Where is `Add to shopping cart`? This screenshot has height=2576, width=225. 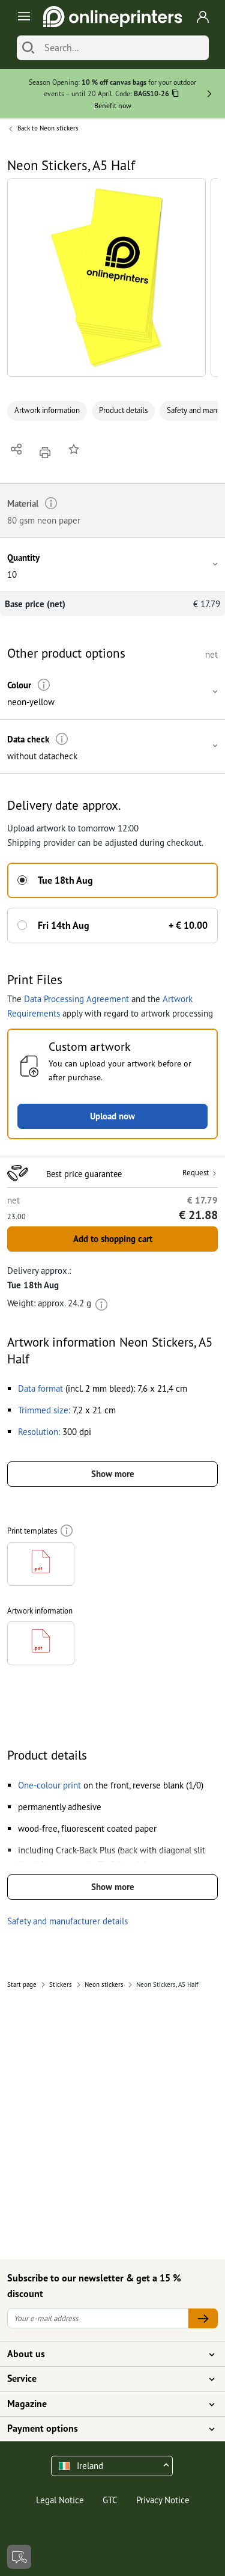 Add to shopping cart is located at coordinates (112, 1238).